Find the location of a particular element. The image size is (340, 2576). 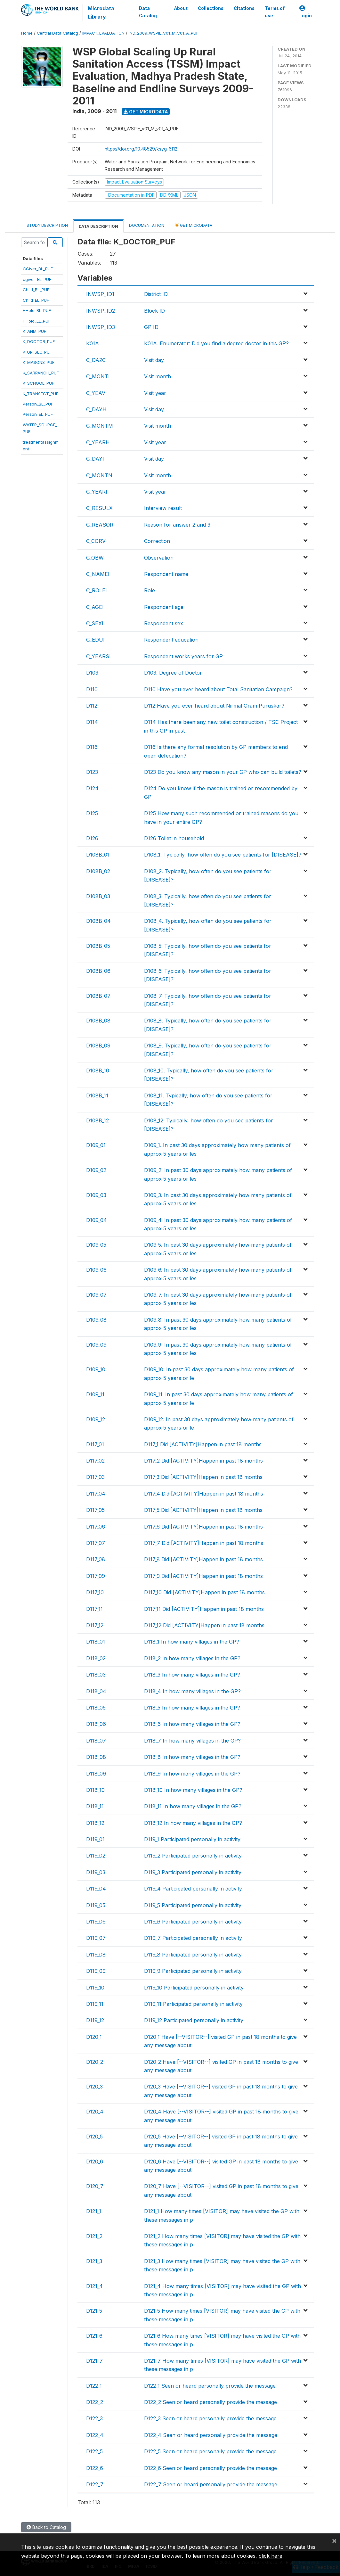

C_DAZC is located at coordinates (96, 360).